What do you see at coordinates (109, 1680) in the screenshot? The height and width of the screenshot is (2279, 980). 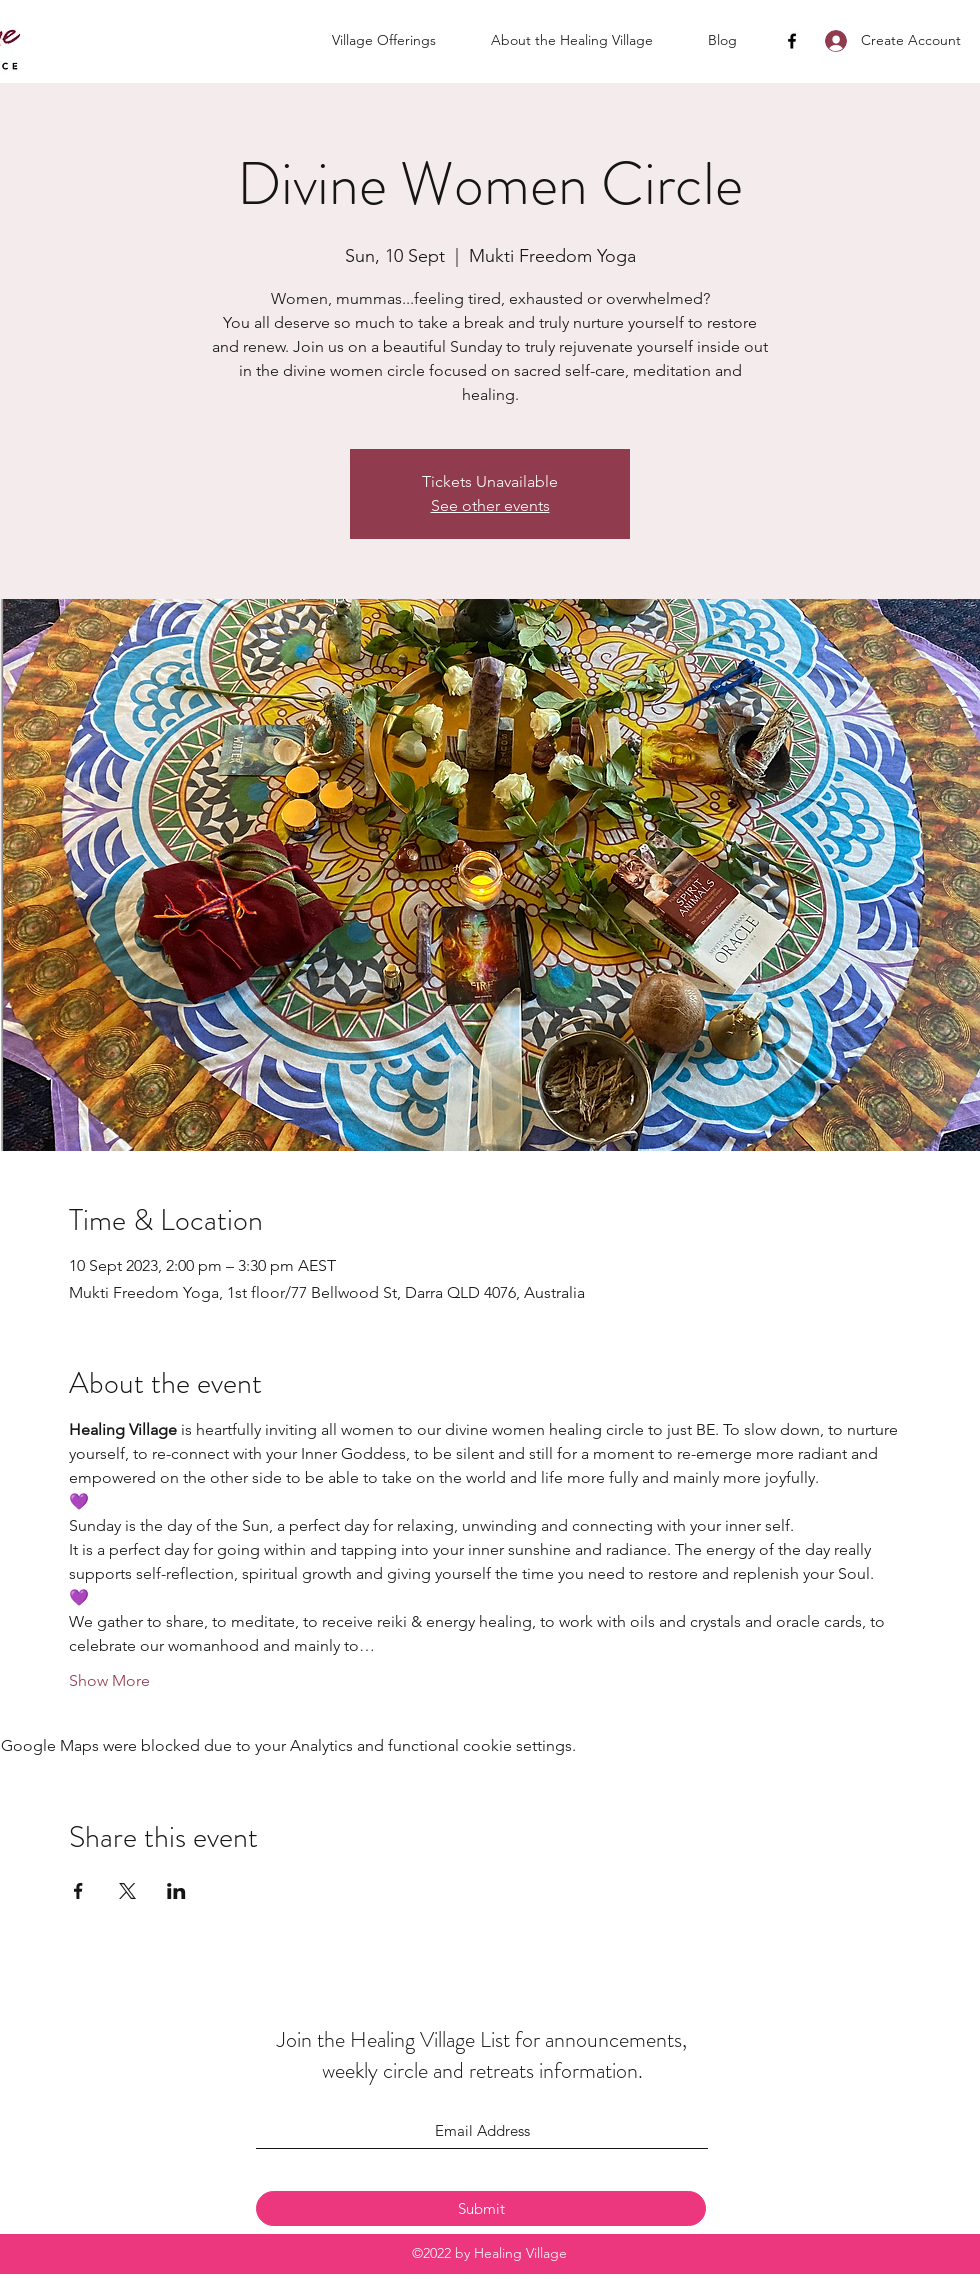 I see `Show More` at bounding box center [109, 1680].